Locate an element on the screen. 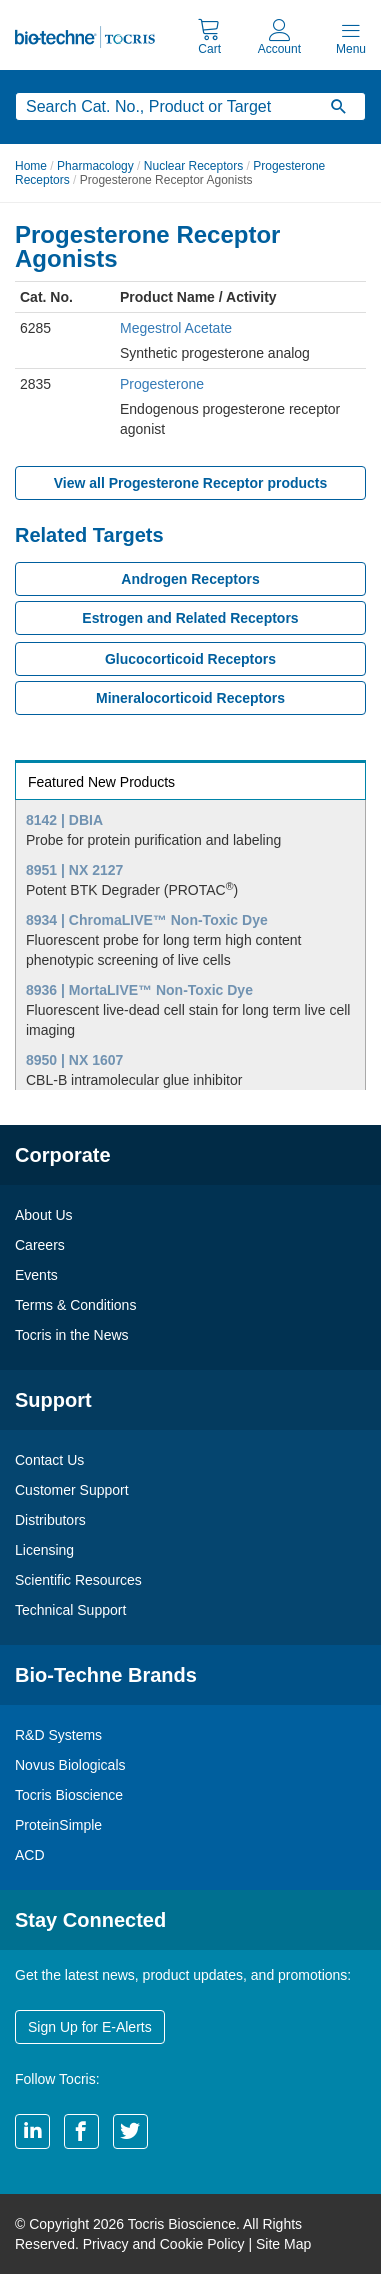 The width and height of the screenshot is (381, 2274). Megestrol Acetate is located at coordinates (176, 328).